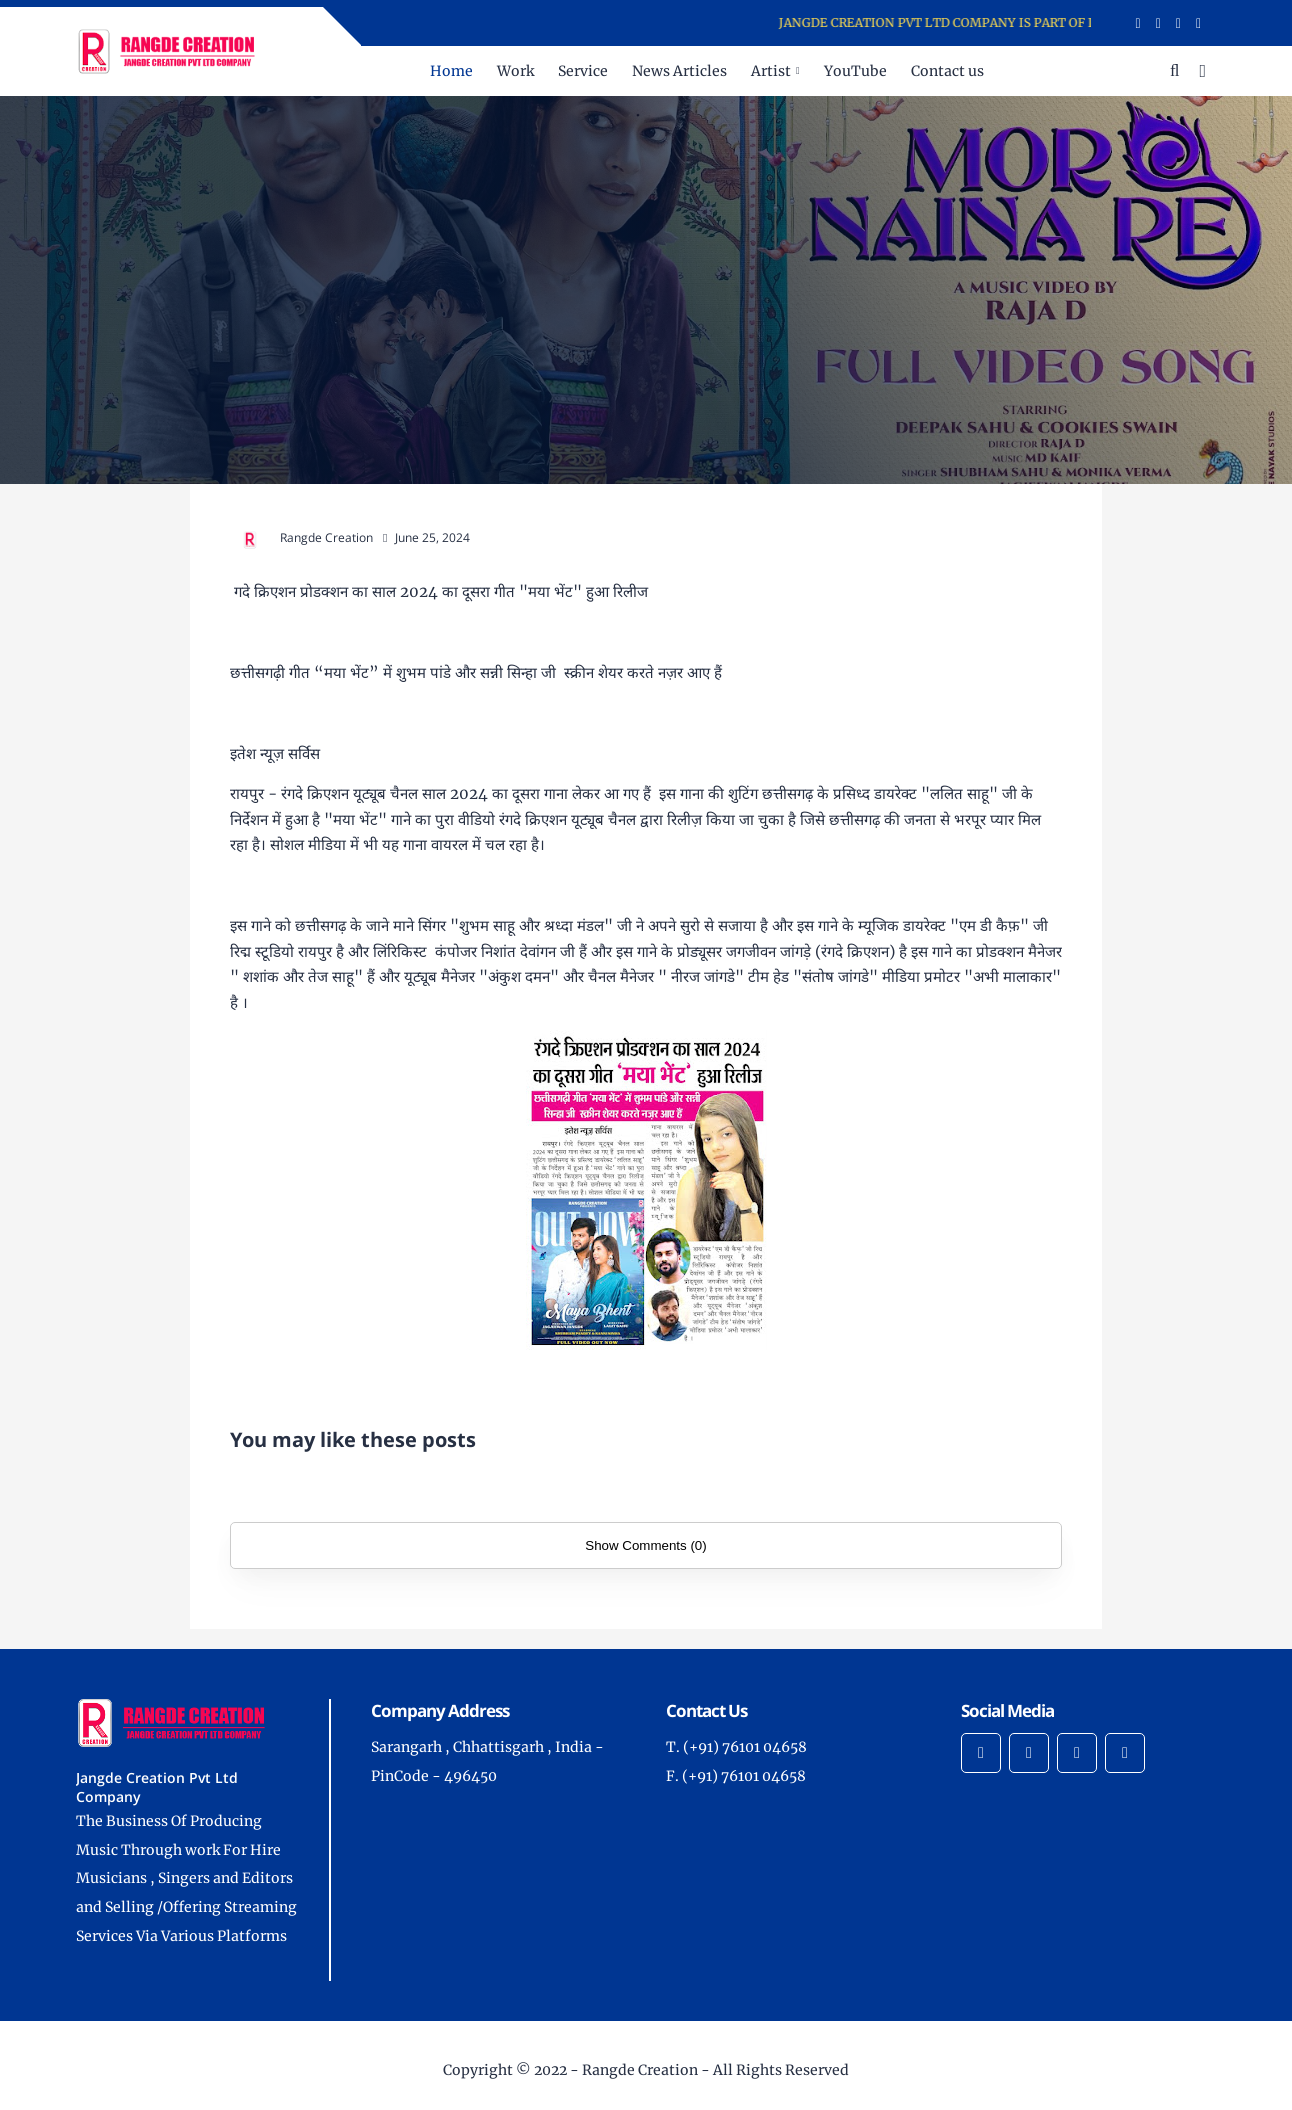  Describe the element at coordinates (515, 71) in the screenshot. I see `Work` at that location.